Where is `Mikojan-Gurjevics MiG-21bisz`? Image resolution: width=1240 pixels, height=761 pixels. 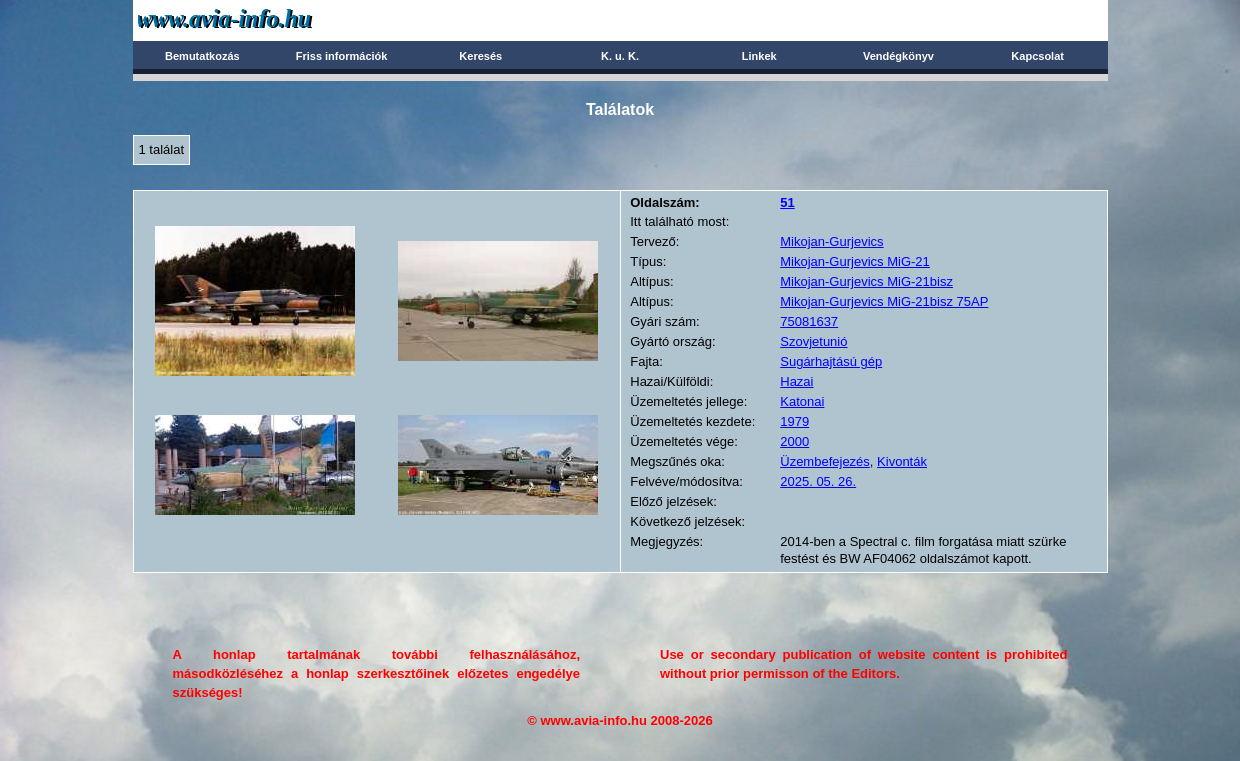 Mikojan-Gurjevics MiG-21bisz is located at coordinates (866, 281).